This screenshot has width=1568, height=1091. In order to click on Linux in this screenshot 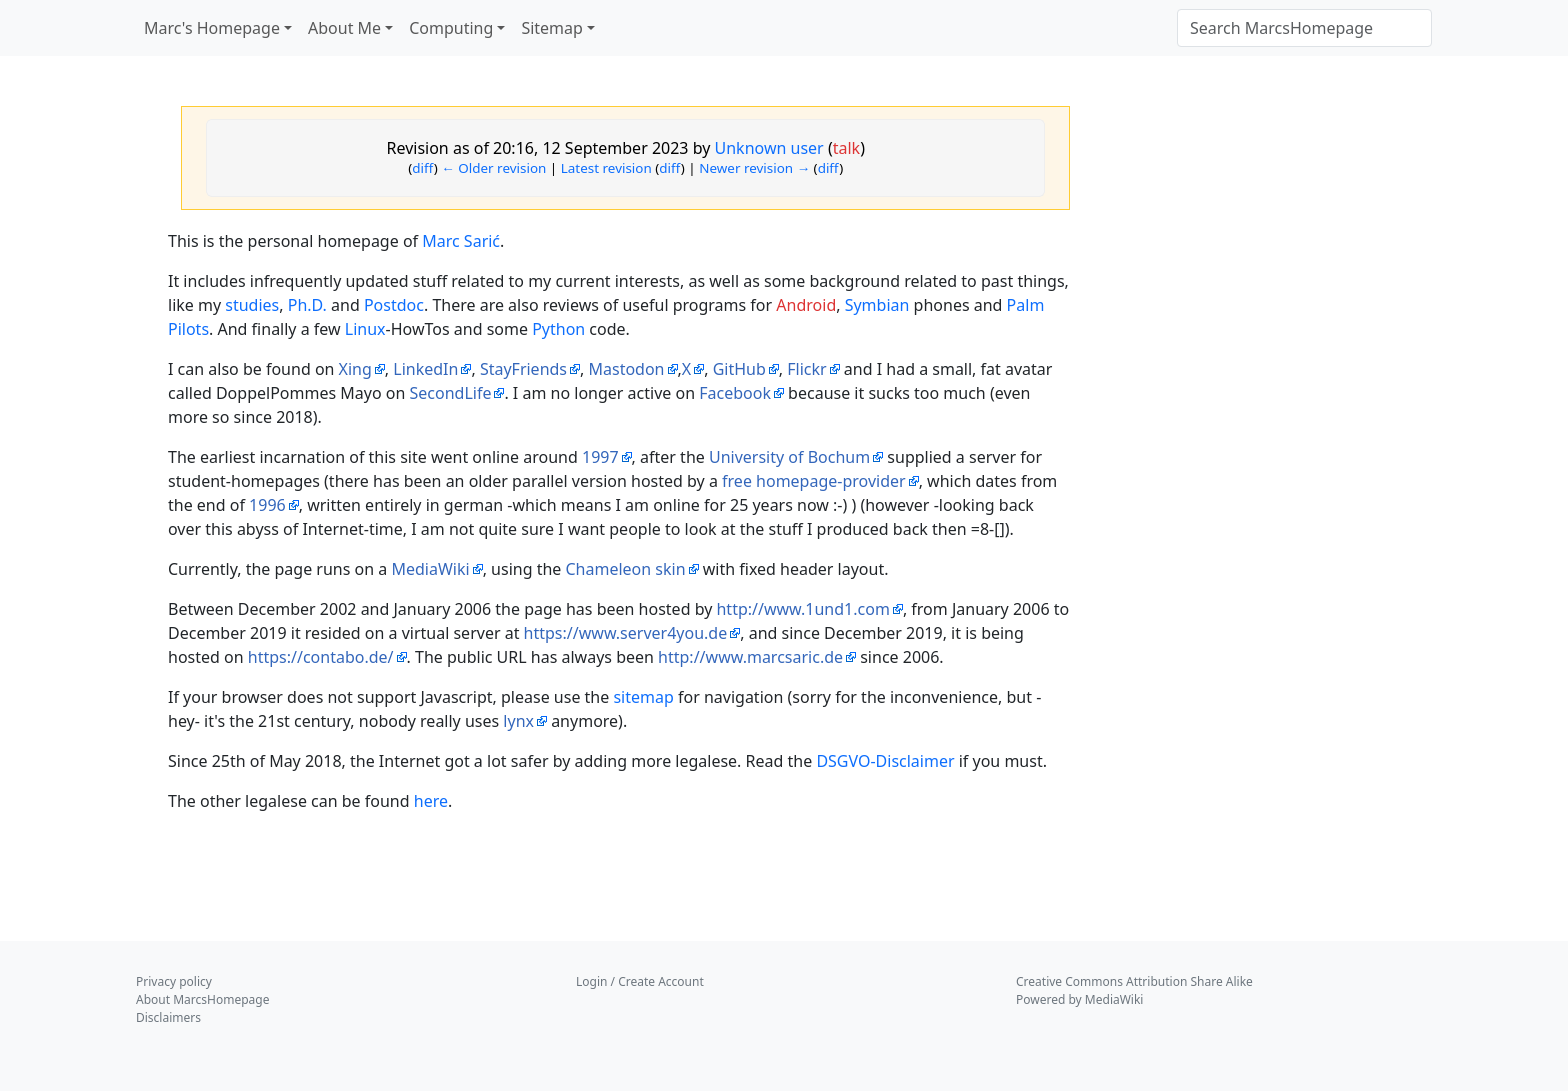, I will do `click(365, 329)`.